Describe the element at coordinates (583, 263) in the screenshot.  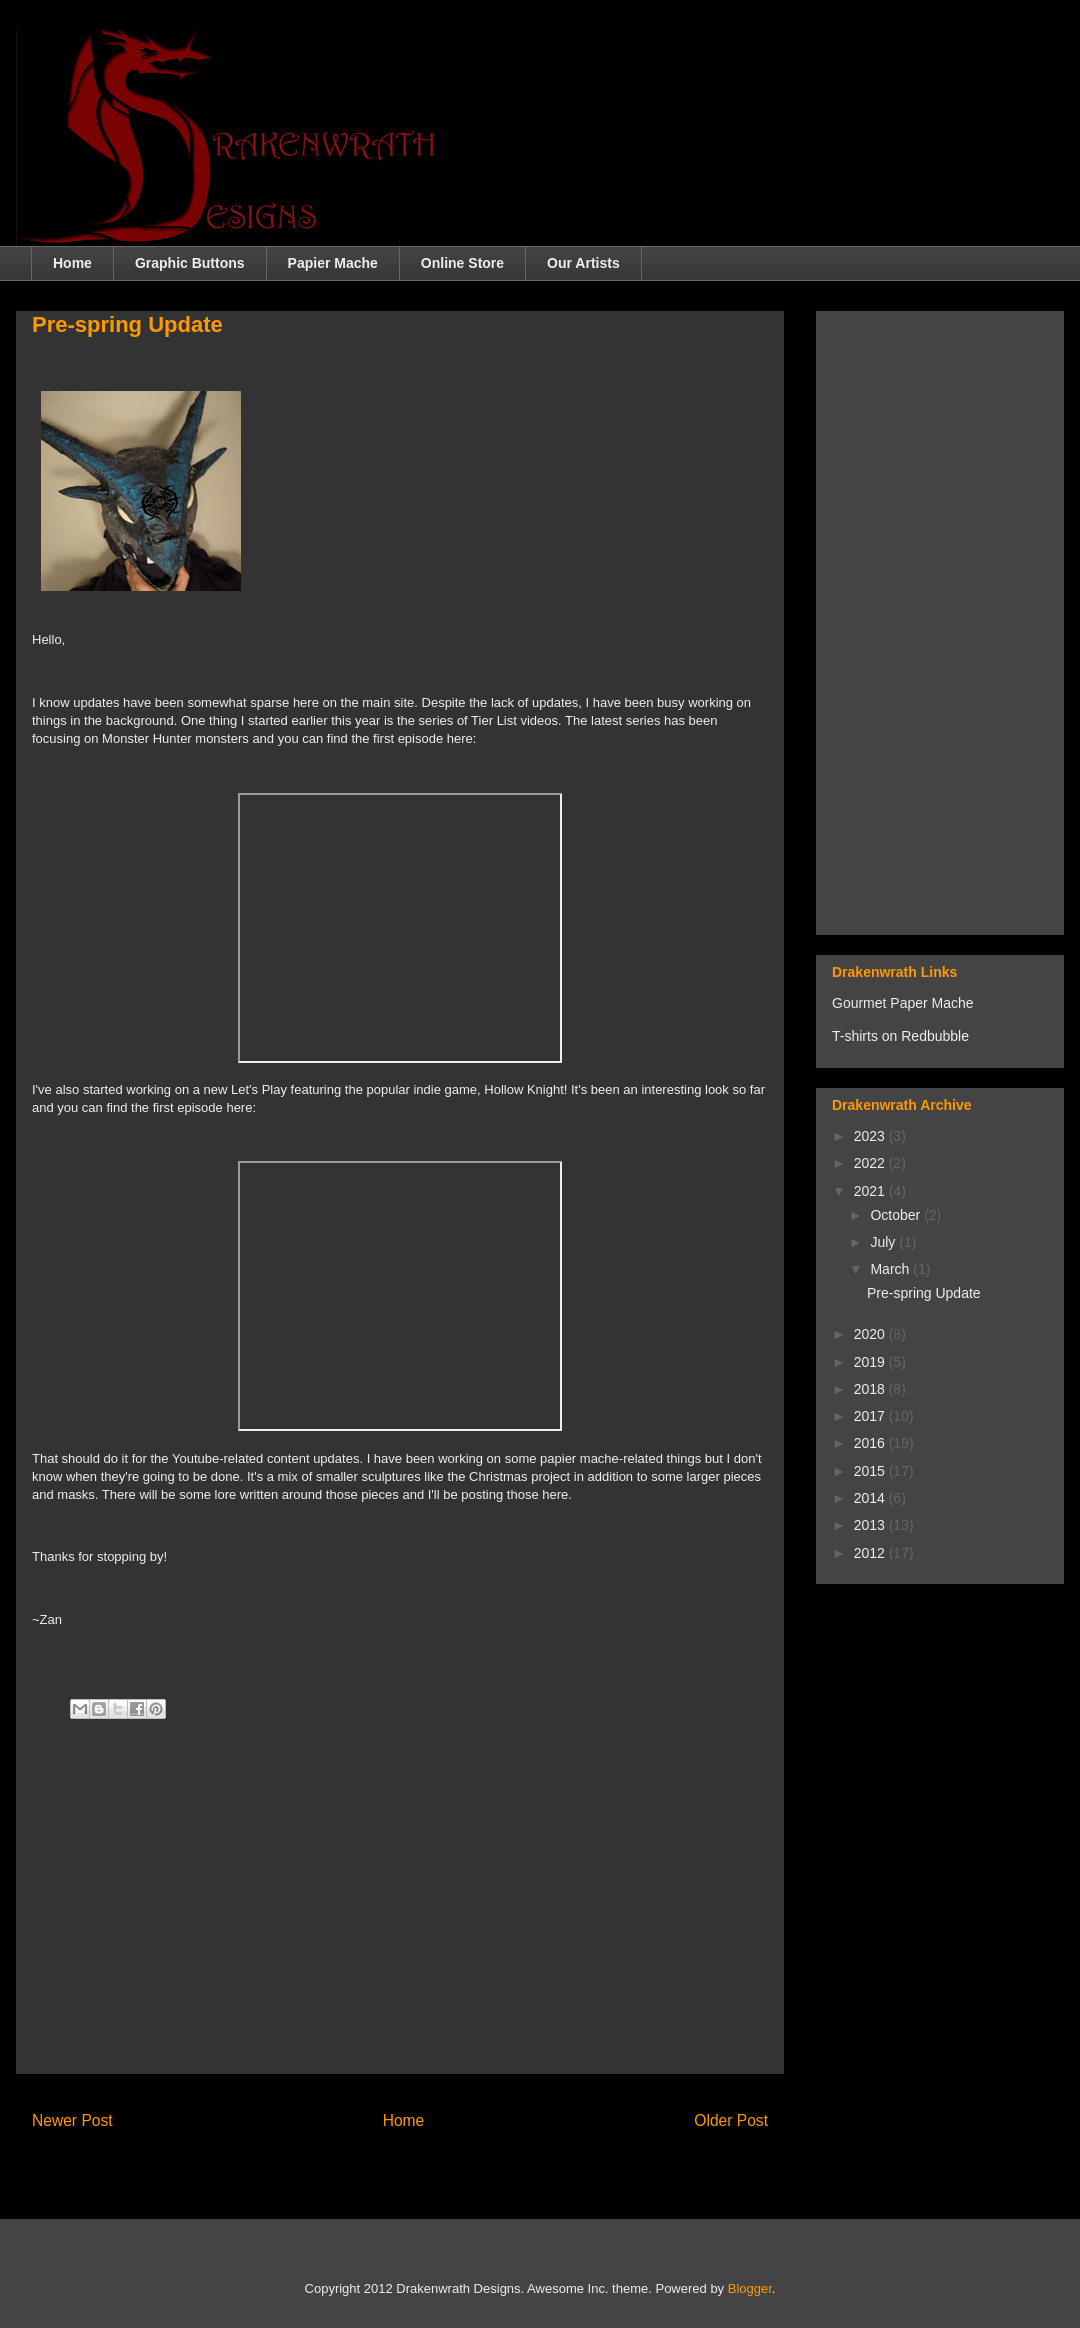
I see `Our Artists` at that location.